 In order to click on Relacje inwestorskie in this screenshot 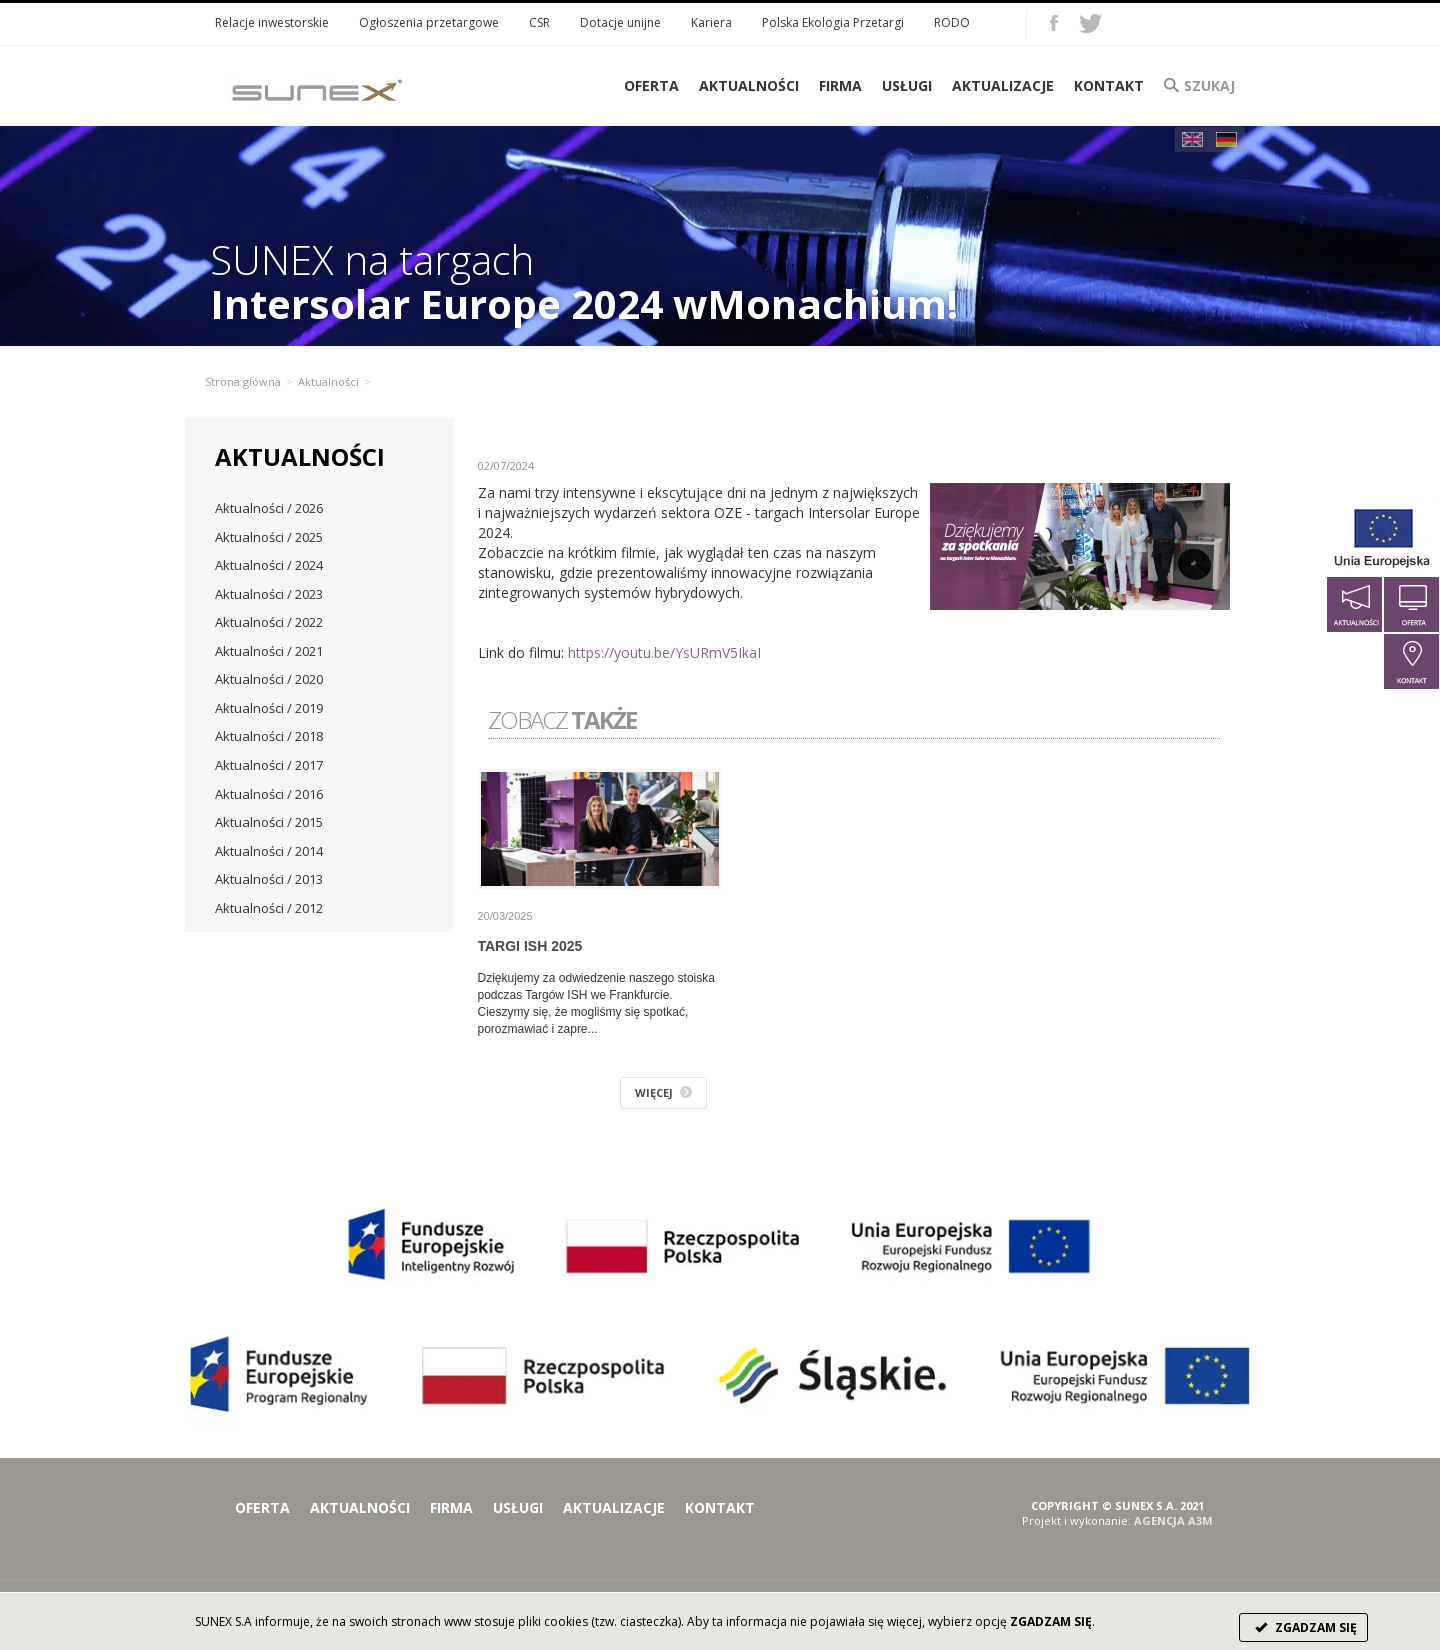, I will do `click(272, 22)`.